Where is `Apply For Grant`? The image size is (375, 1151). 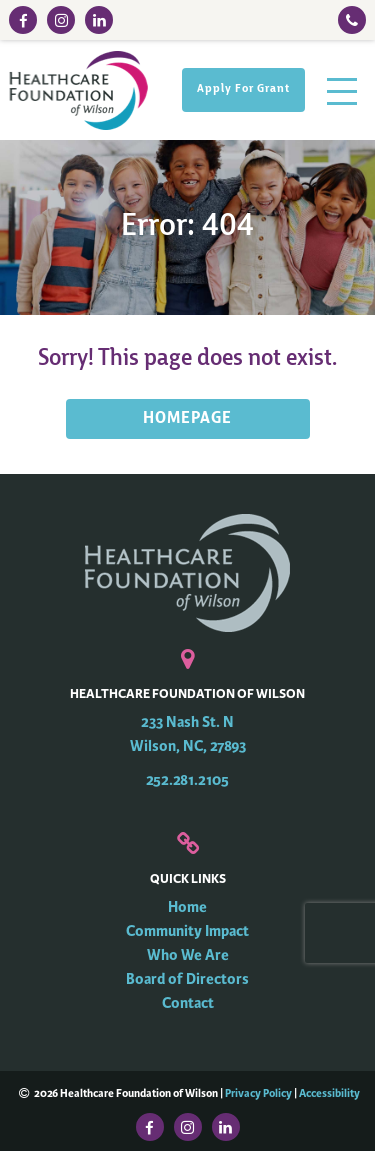 Apply For Grant is located at coordinates (243, 89).